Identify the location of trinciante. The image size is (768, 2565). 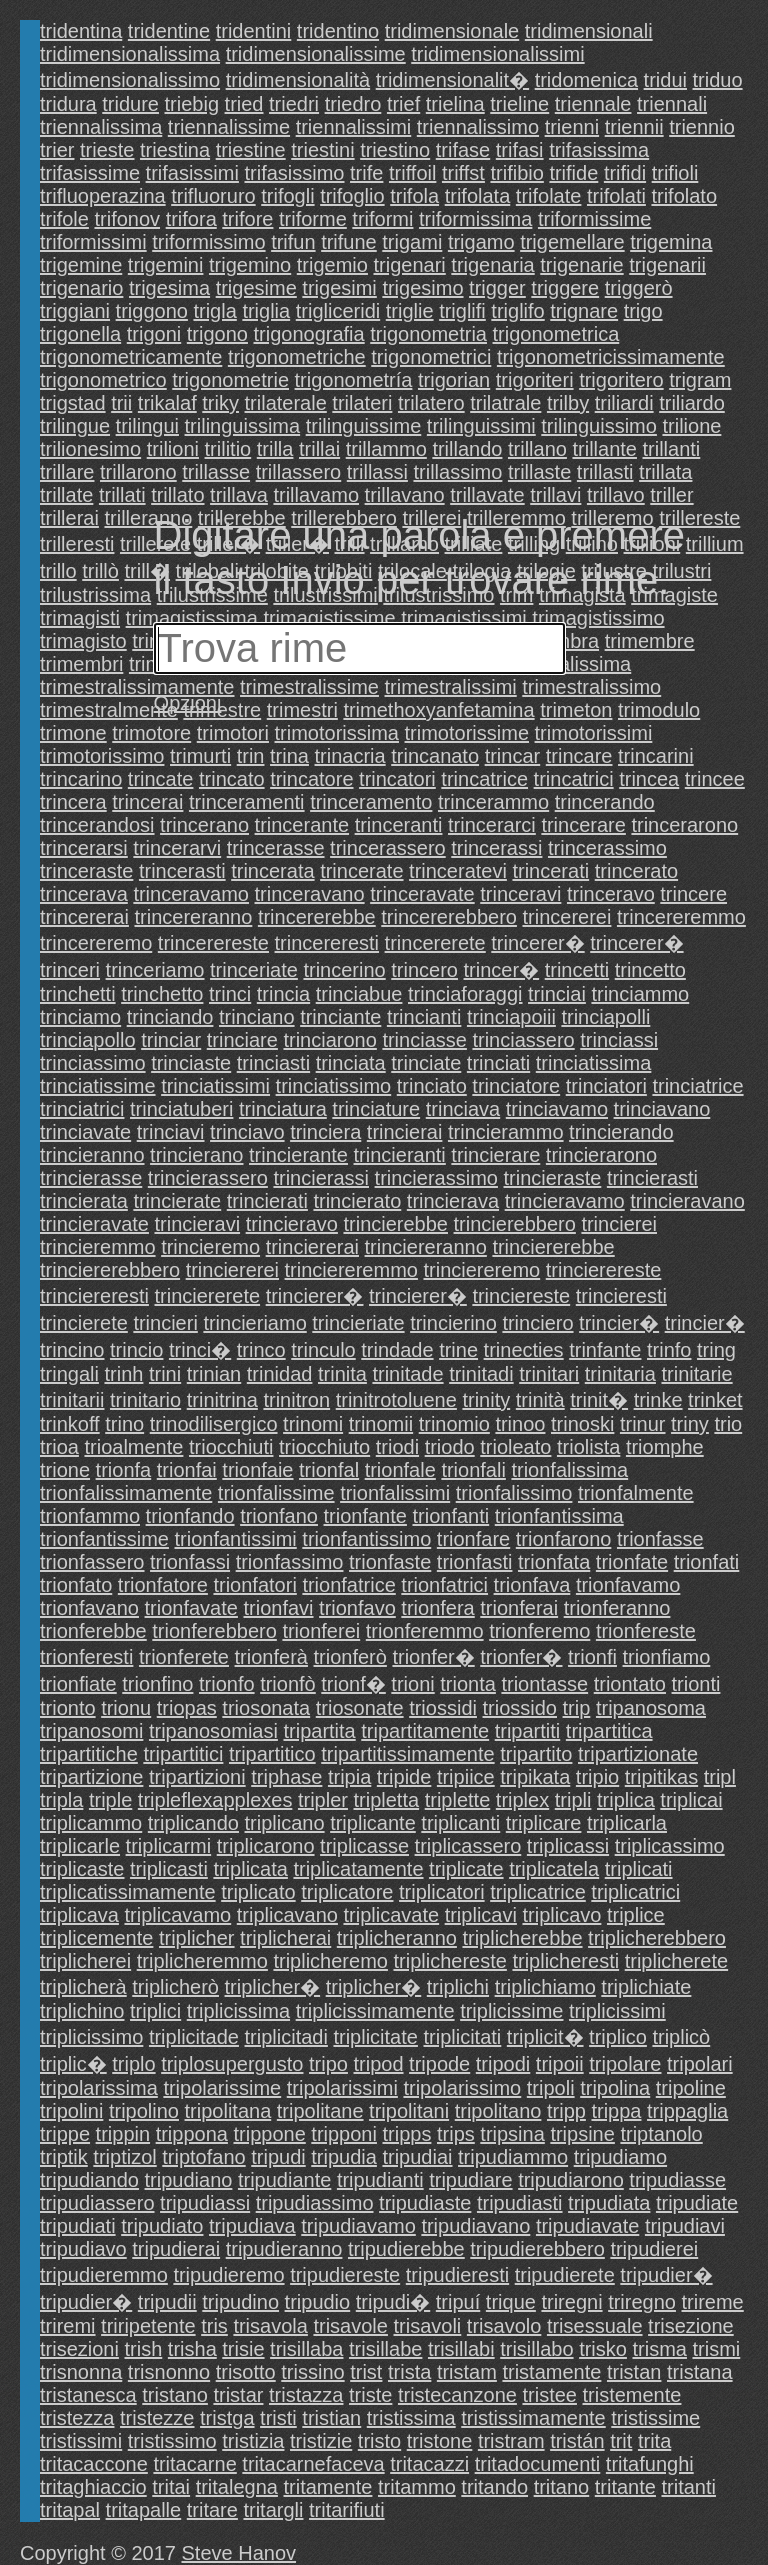
(340, 1017).